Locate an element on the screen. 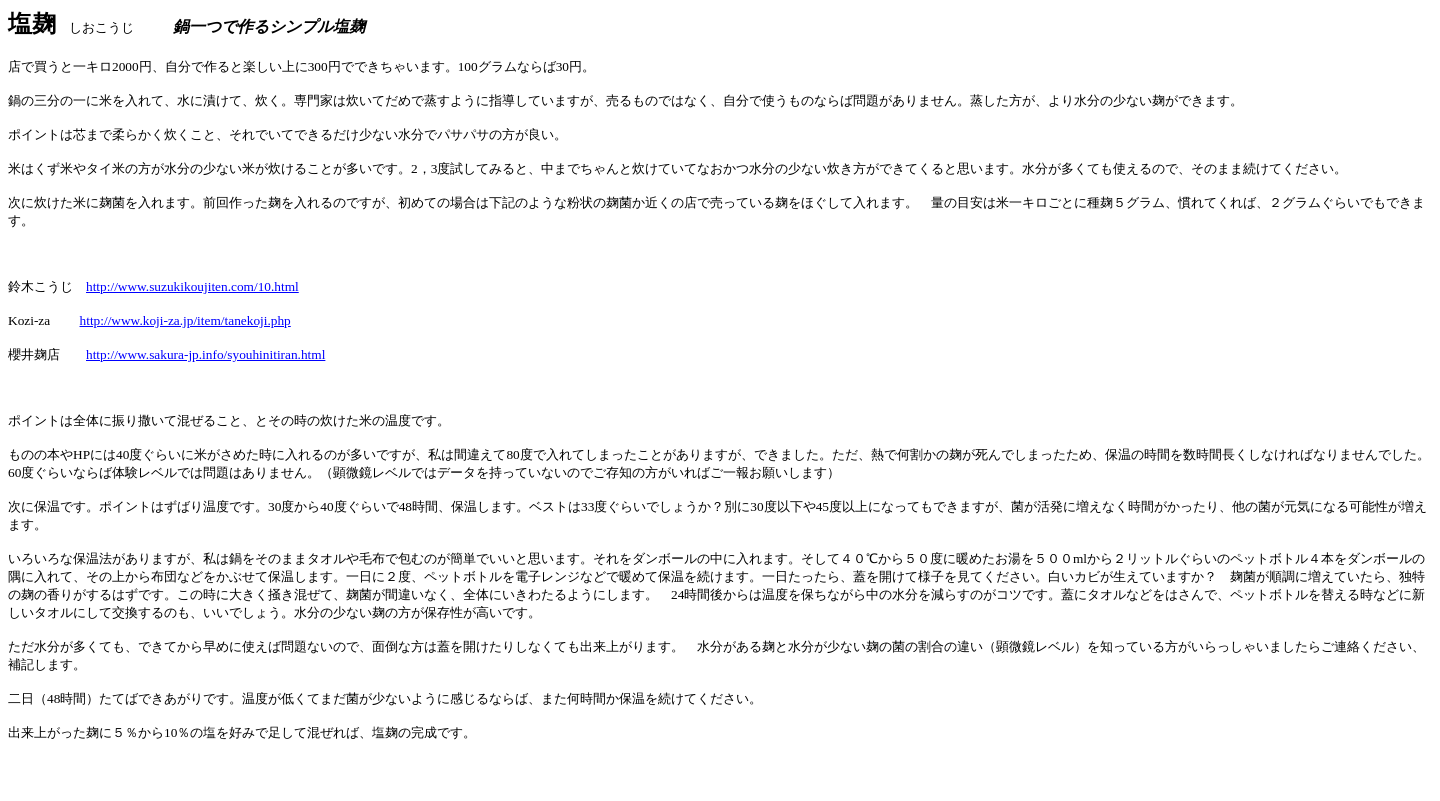  http://www.koji-za.jp/item/tanekoji.php is located at coordinates (185, 320).